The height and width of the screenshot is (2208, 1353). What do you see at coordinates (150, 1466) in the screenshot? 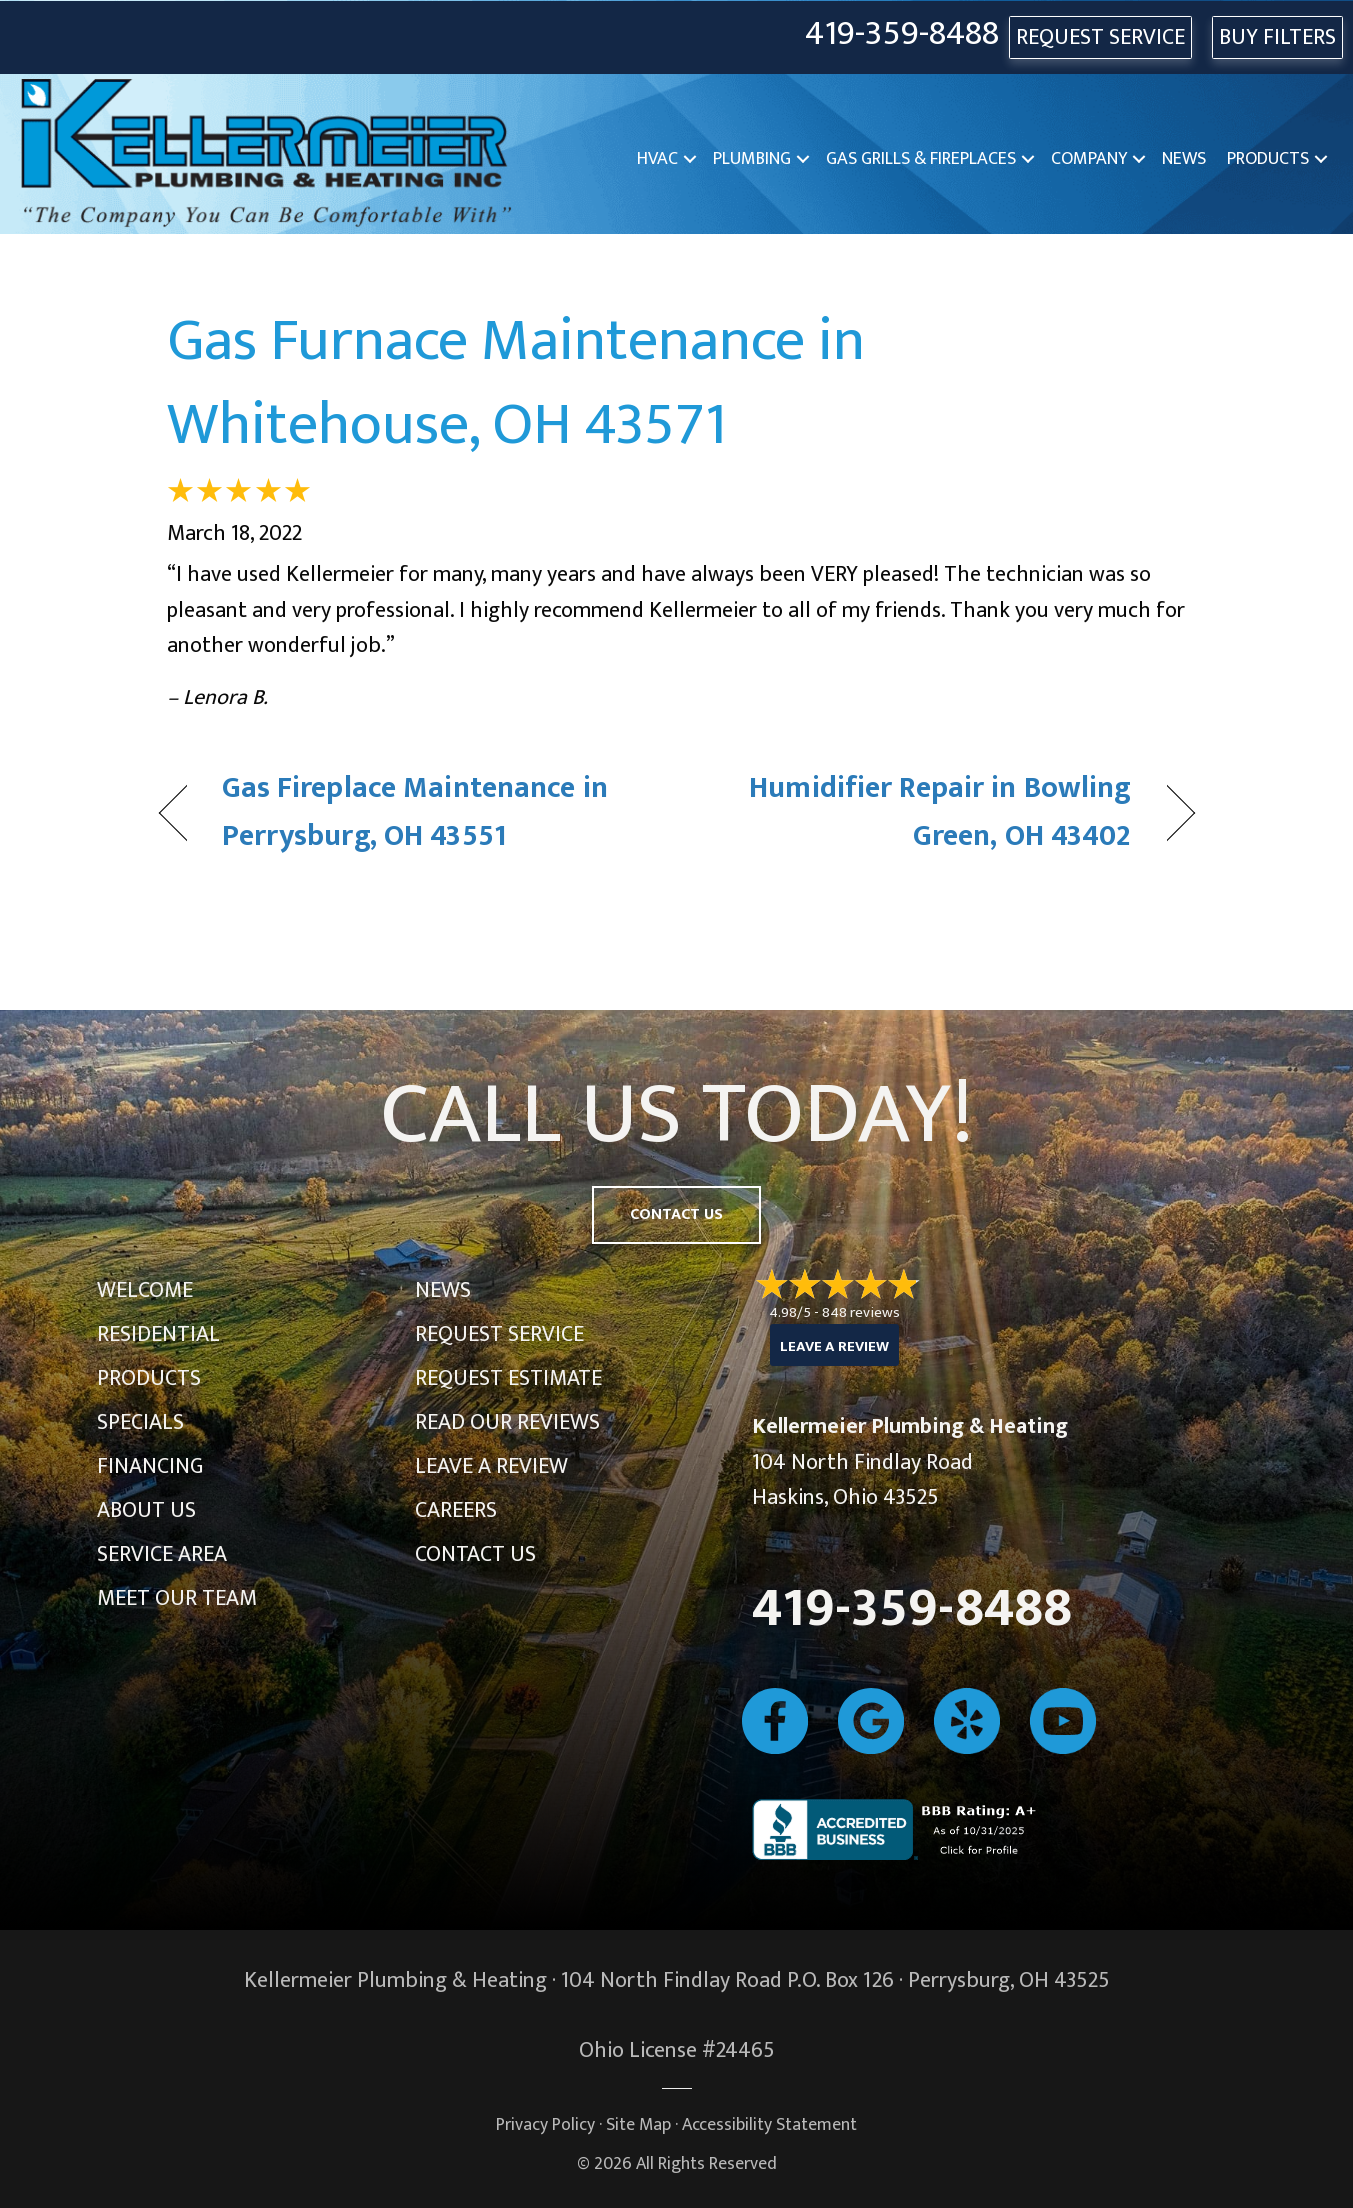
I see `Financing` at bounding box center [150, 1466].